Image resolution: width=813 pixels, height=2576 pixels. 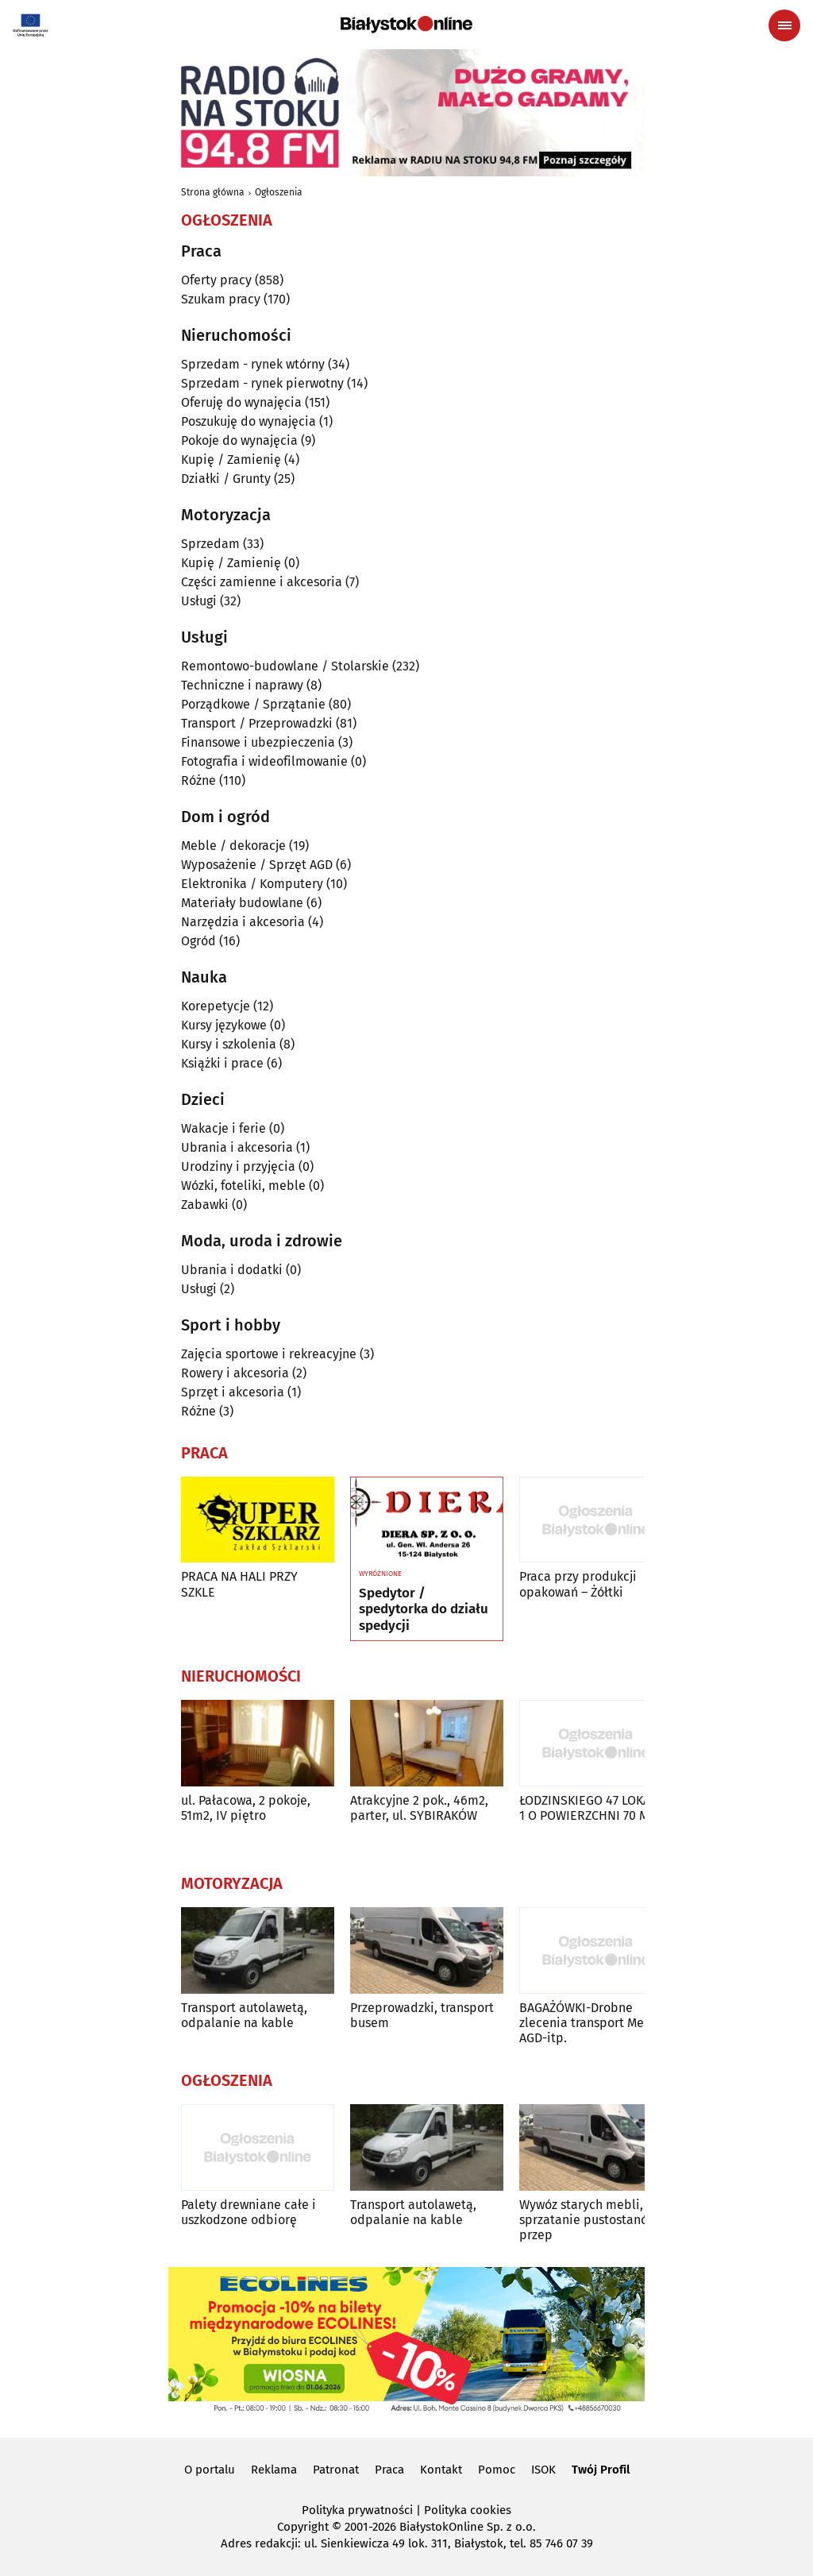 What do you see at coordinates (601, 2469) in the screenshot?
I see `Twój Profil` at bounding box center [601, 2469].